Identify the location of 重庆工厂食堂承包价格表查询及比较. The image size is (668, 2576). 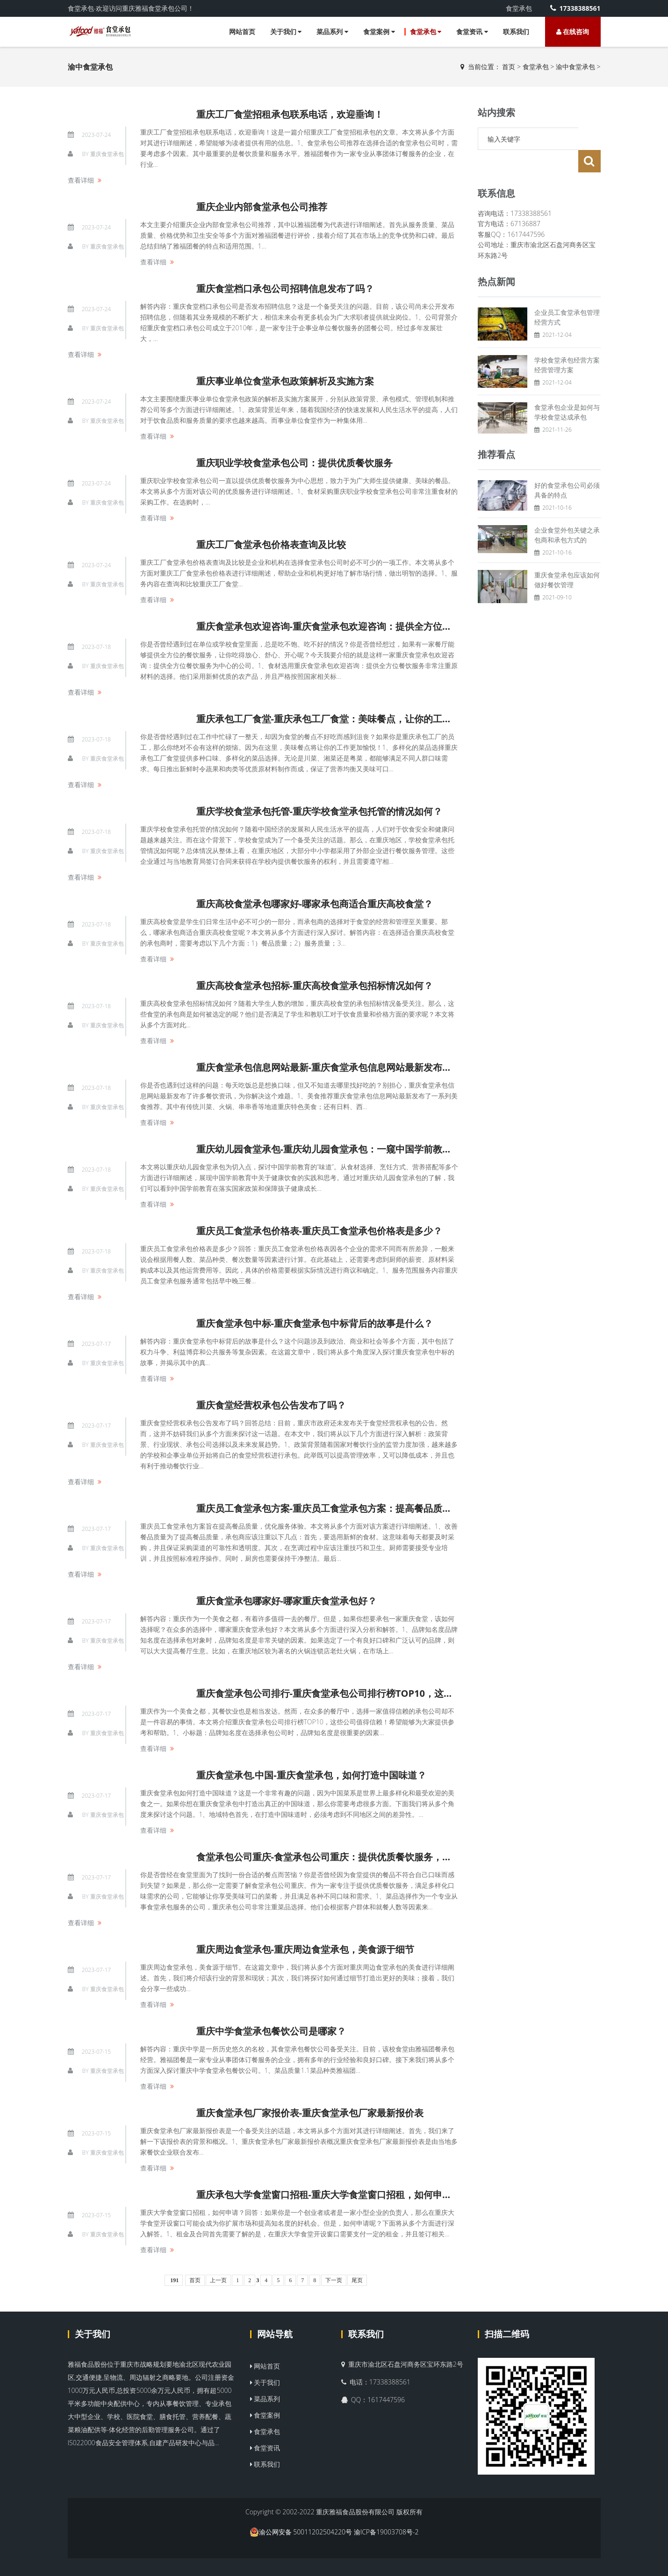
(271, 544).